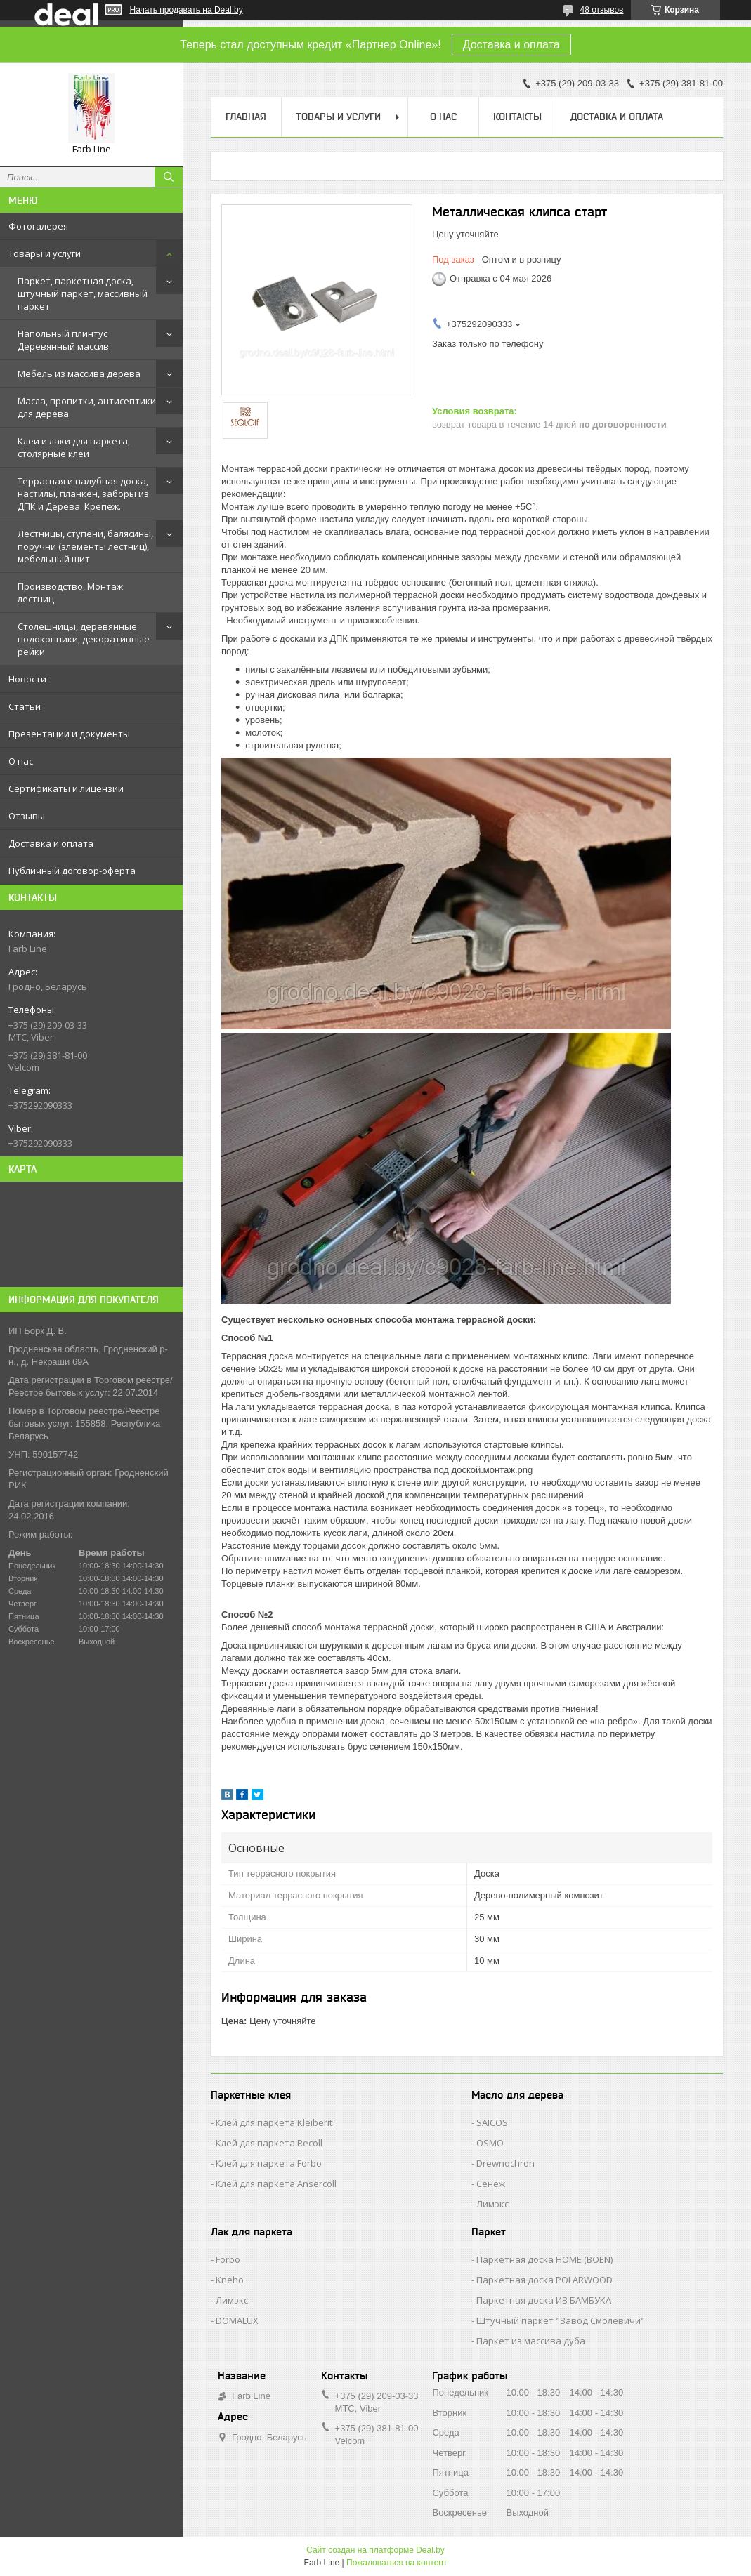 Image resolution: width=751 pixels, height=2576 pixels. I want to click on Напольный плинтус Деревянный массив, so click(63, 339).